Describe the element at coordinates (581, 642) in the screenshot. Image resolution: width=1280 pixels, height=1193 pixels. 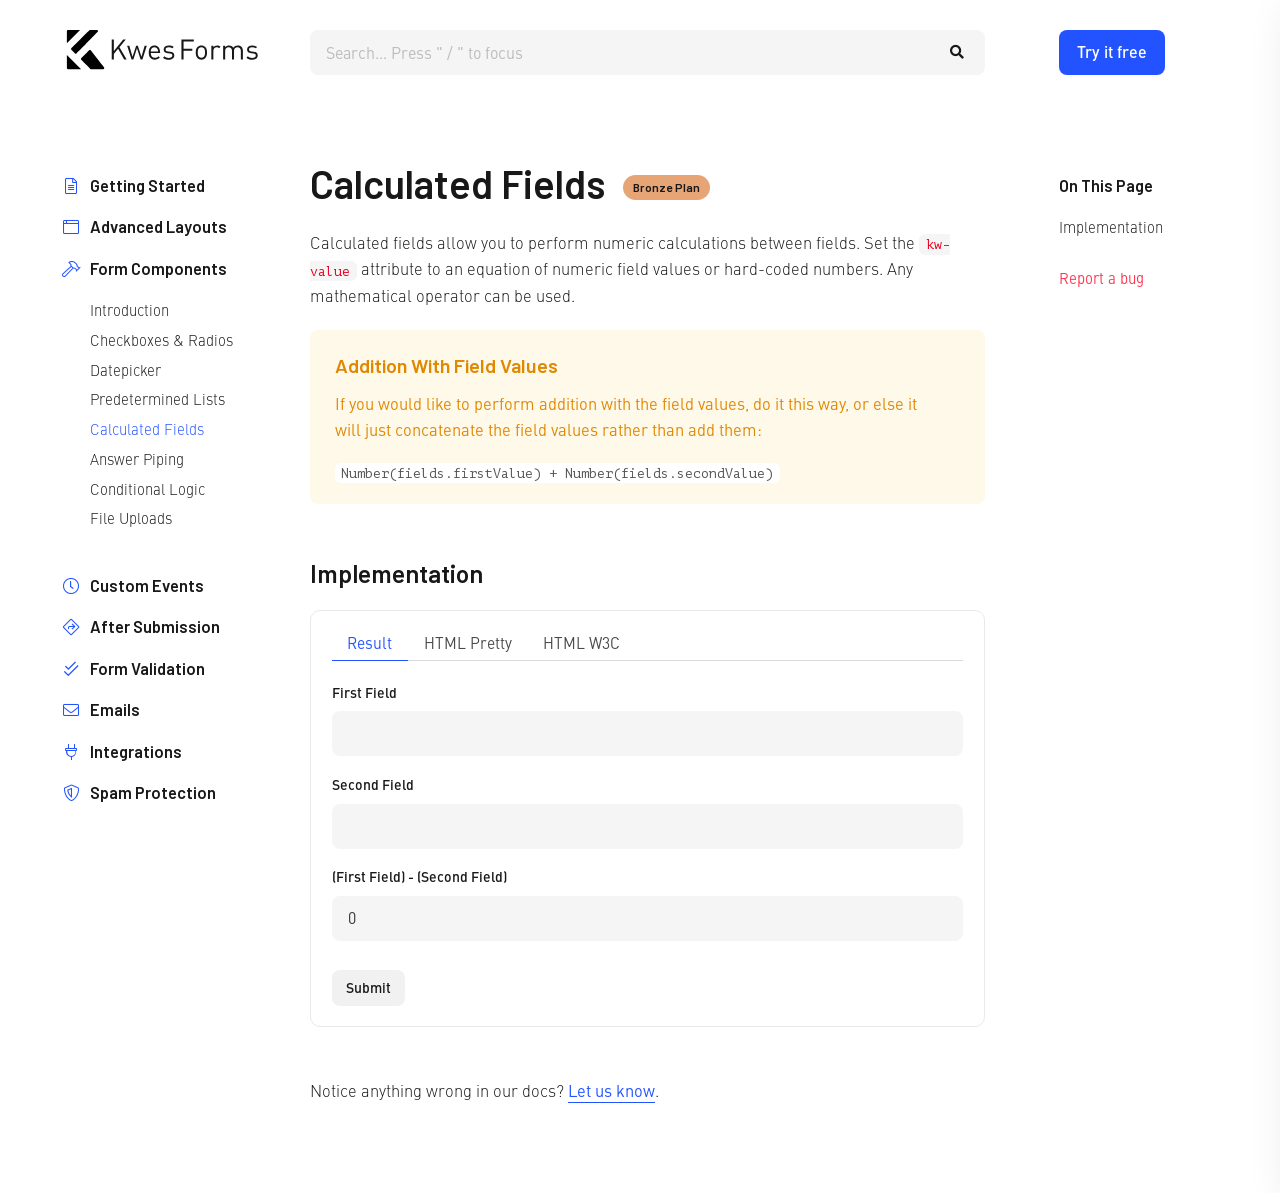
I see `HTML W3C` at that location.